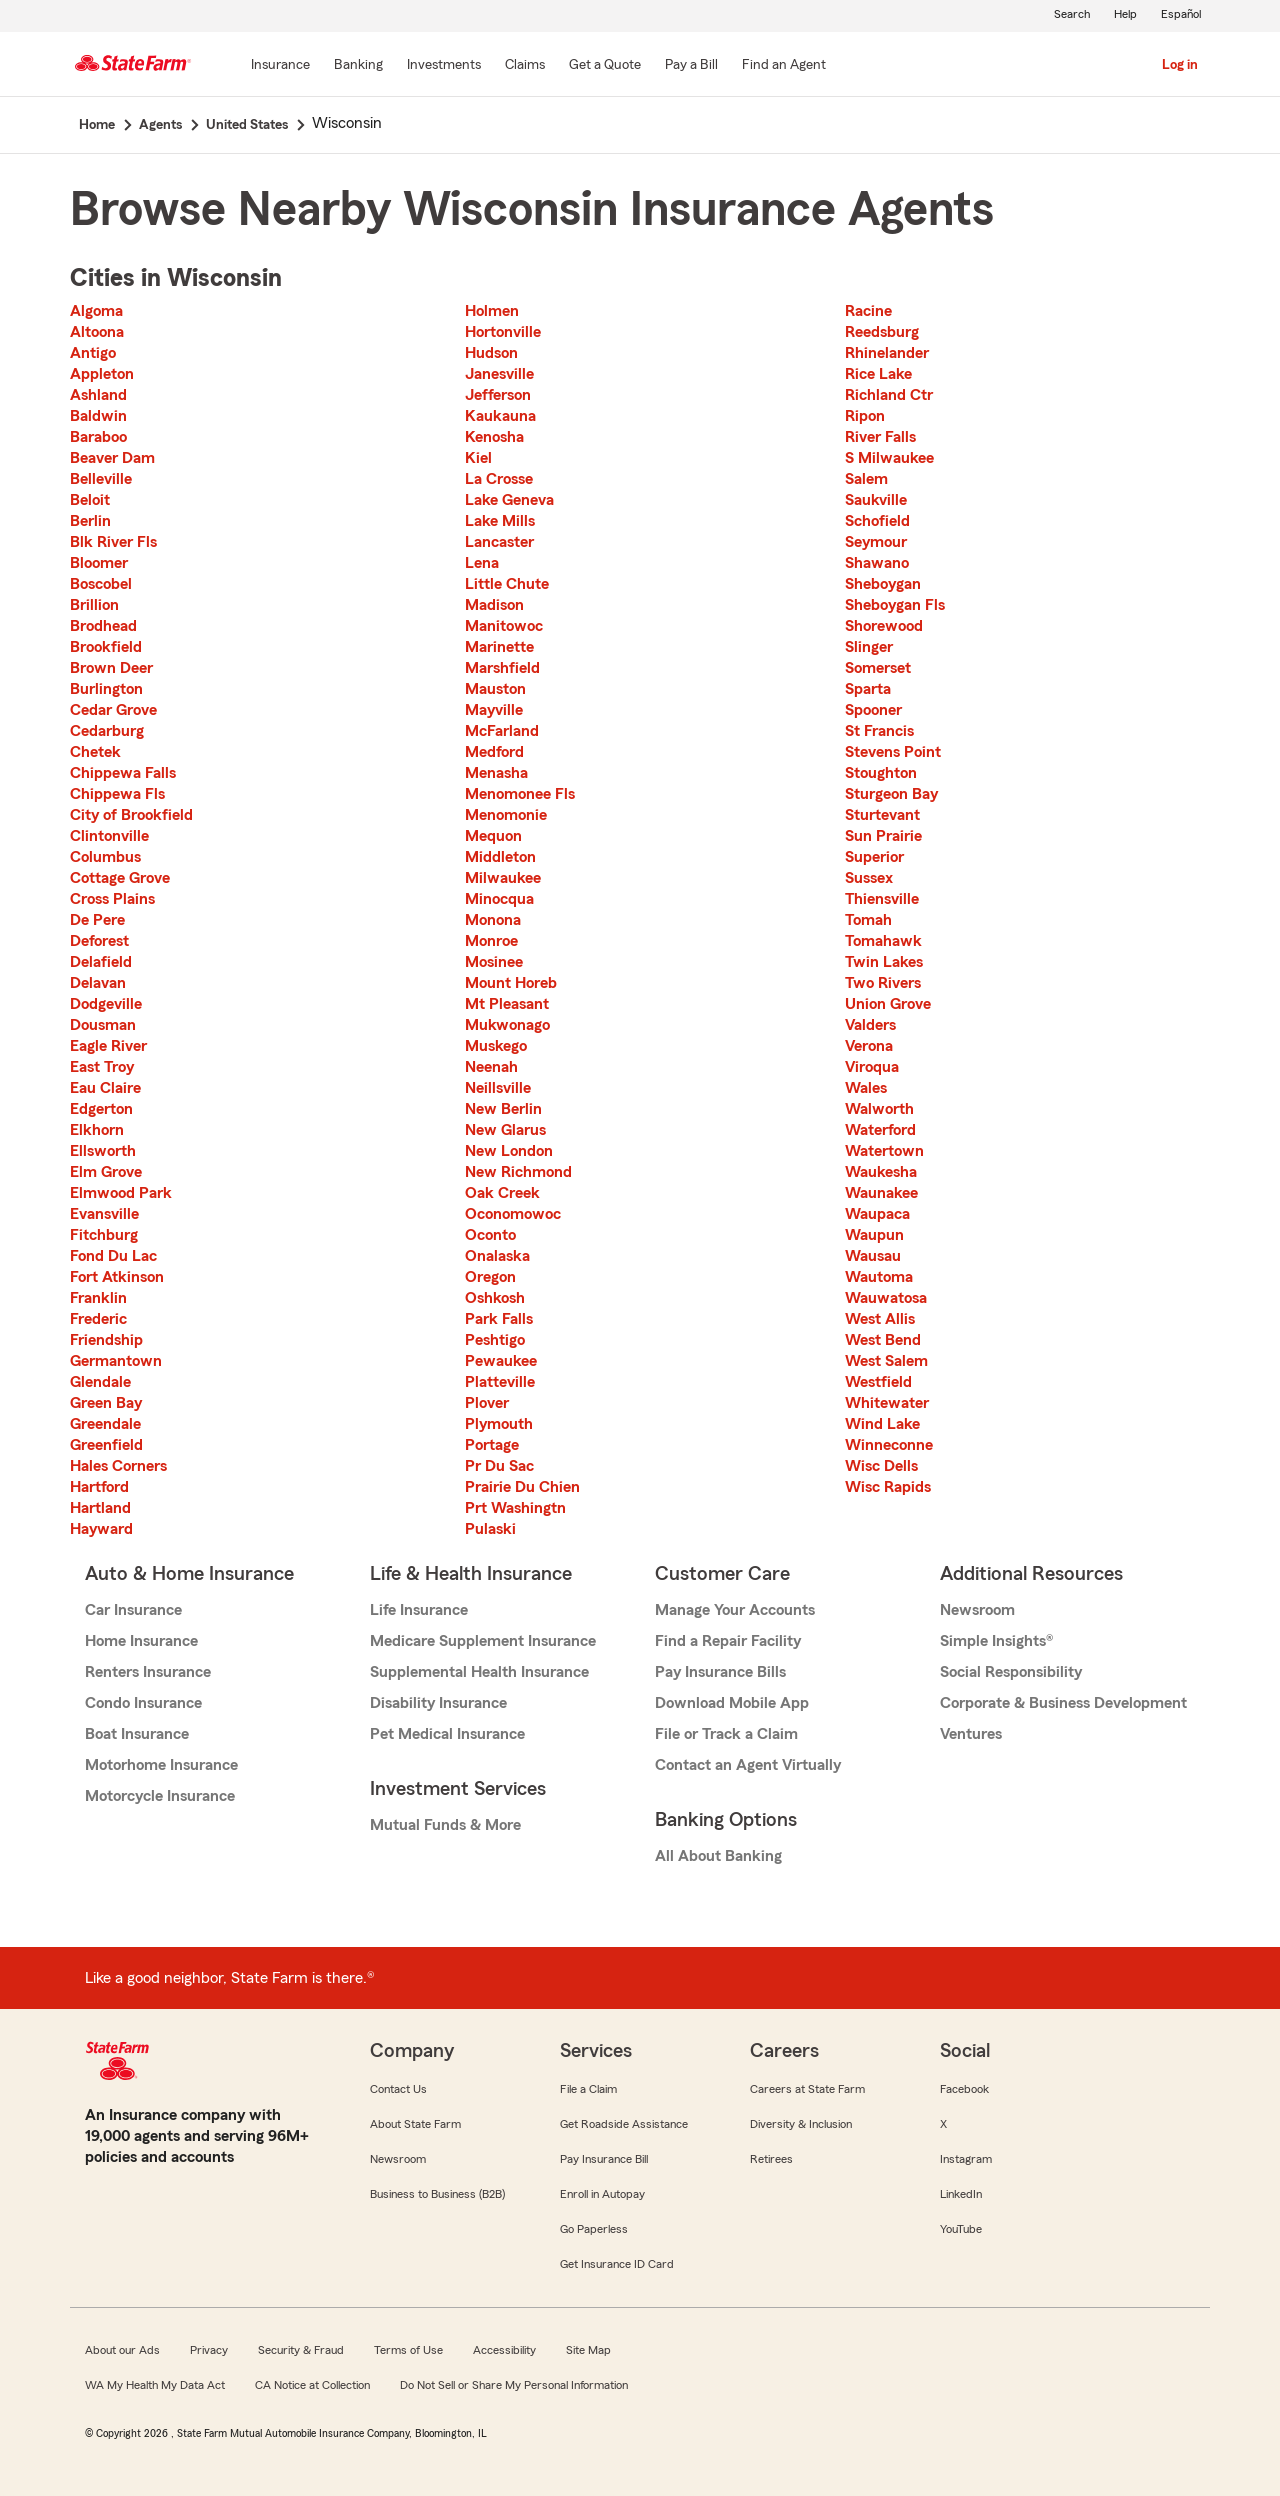 This screenshot has width=1280, height=2496. What do you see at coordinates (882, 332) in the screenshot?
I see `Reedsburg` at bounding box center [882, 332].